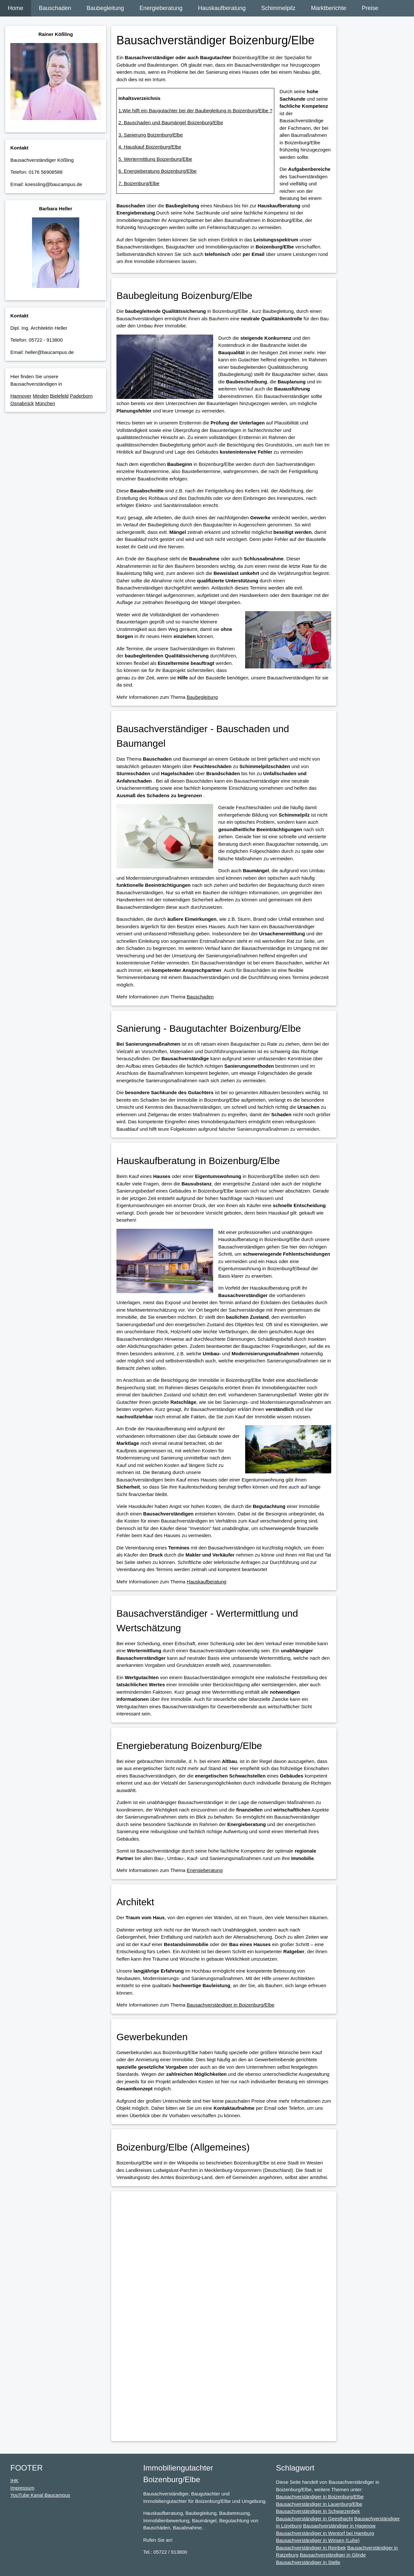 This screenshot has height=2576, width=414. Describe the element at coordinates (328, 8) in the screenshot. I see `Marktberichte` at that location.